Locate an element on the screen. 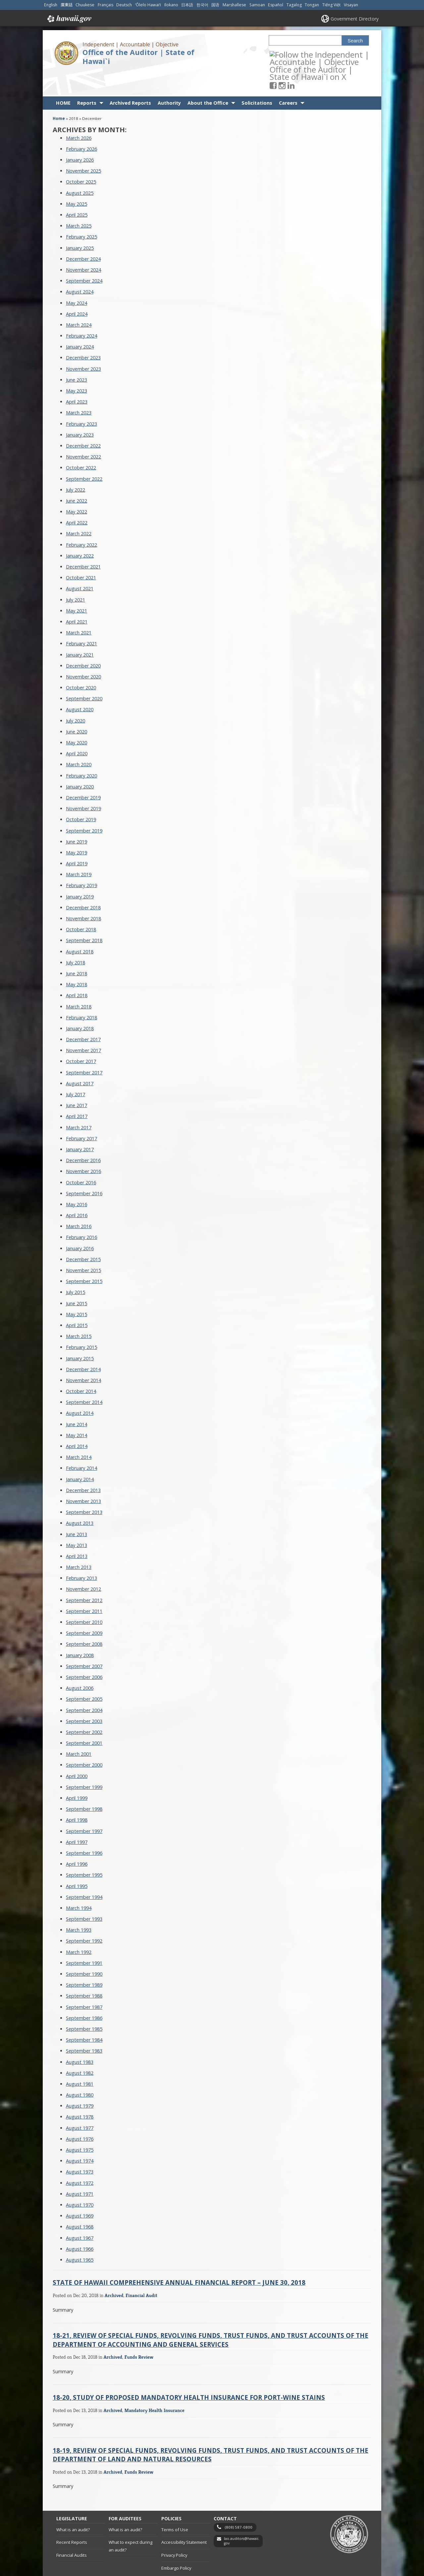 Image resolution: width=424 pixels, height=2576 pixels. June 2018 is located at coordinates (76, 950).